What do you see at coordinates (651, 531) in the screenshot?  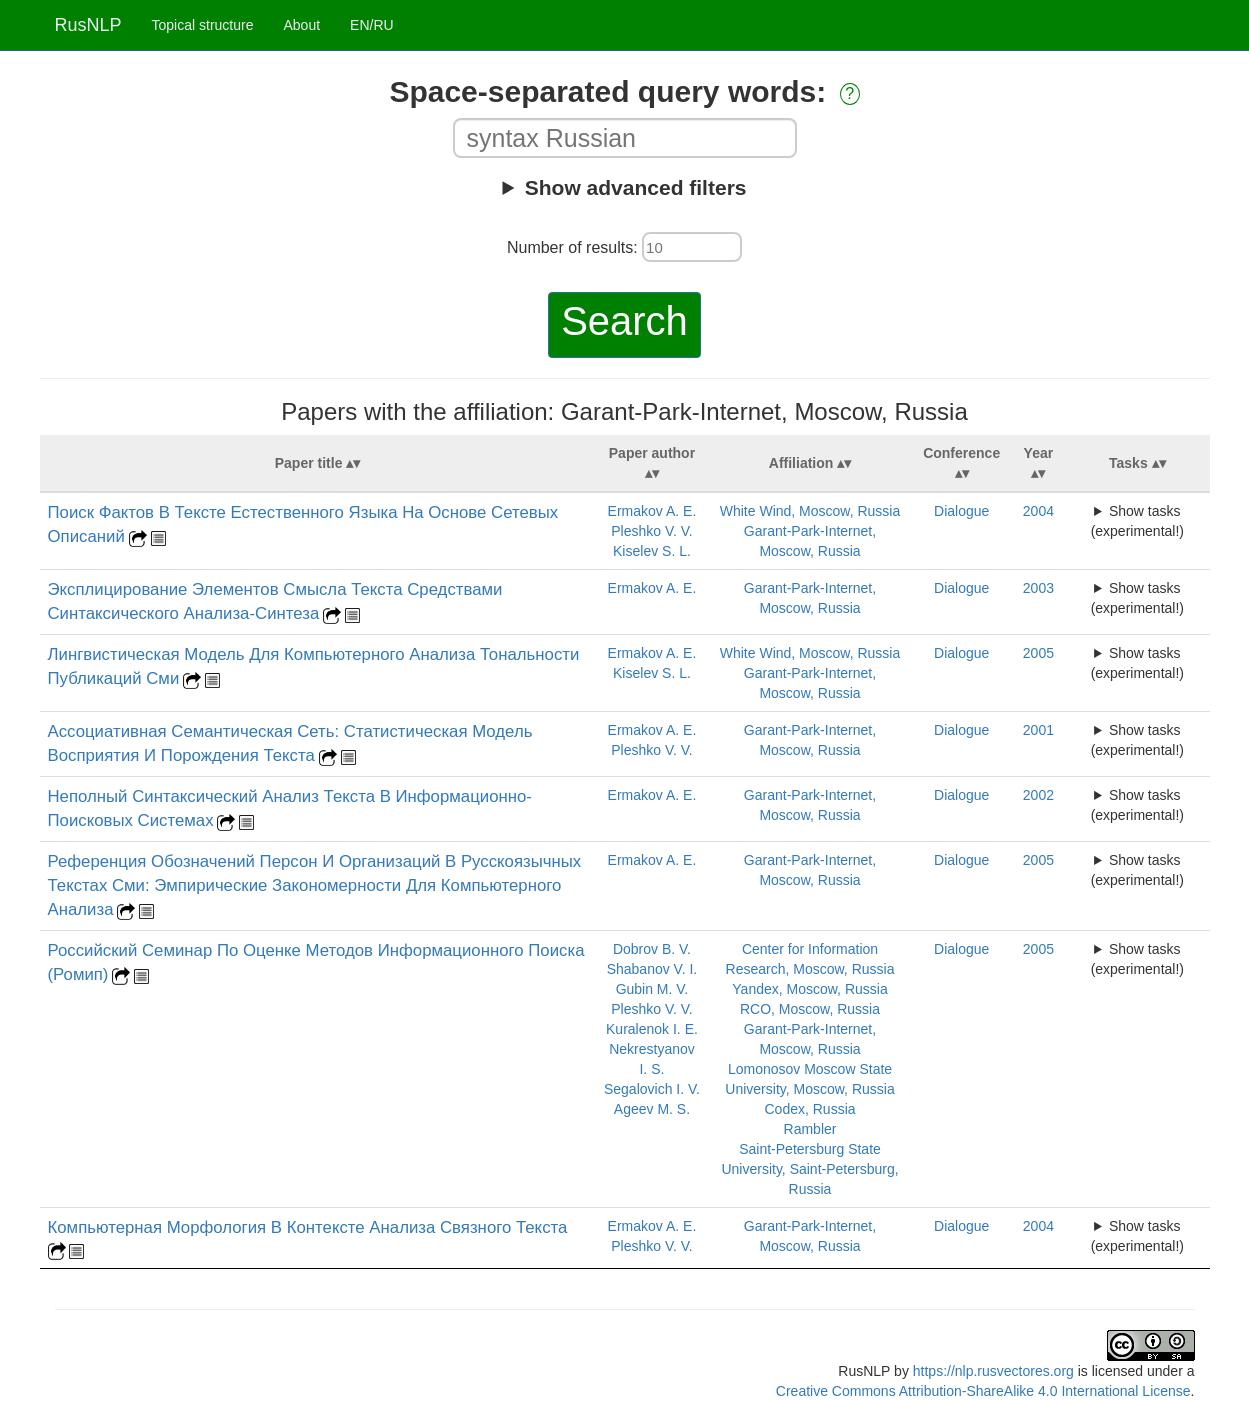 I see `Pleshko V. V.` at bounding box center [651, 531].